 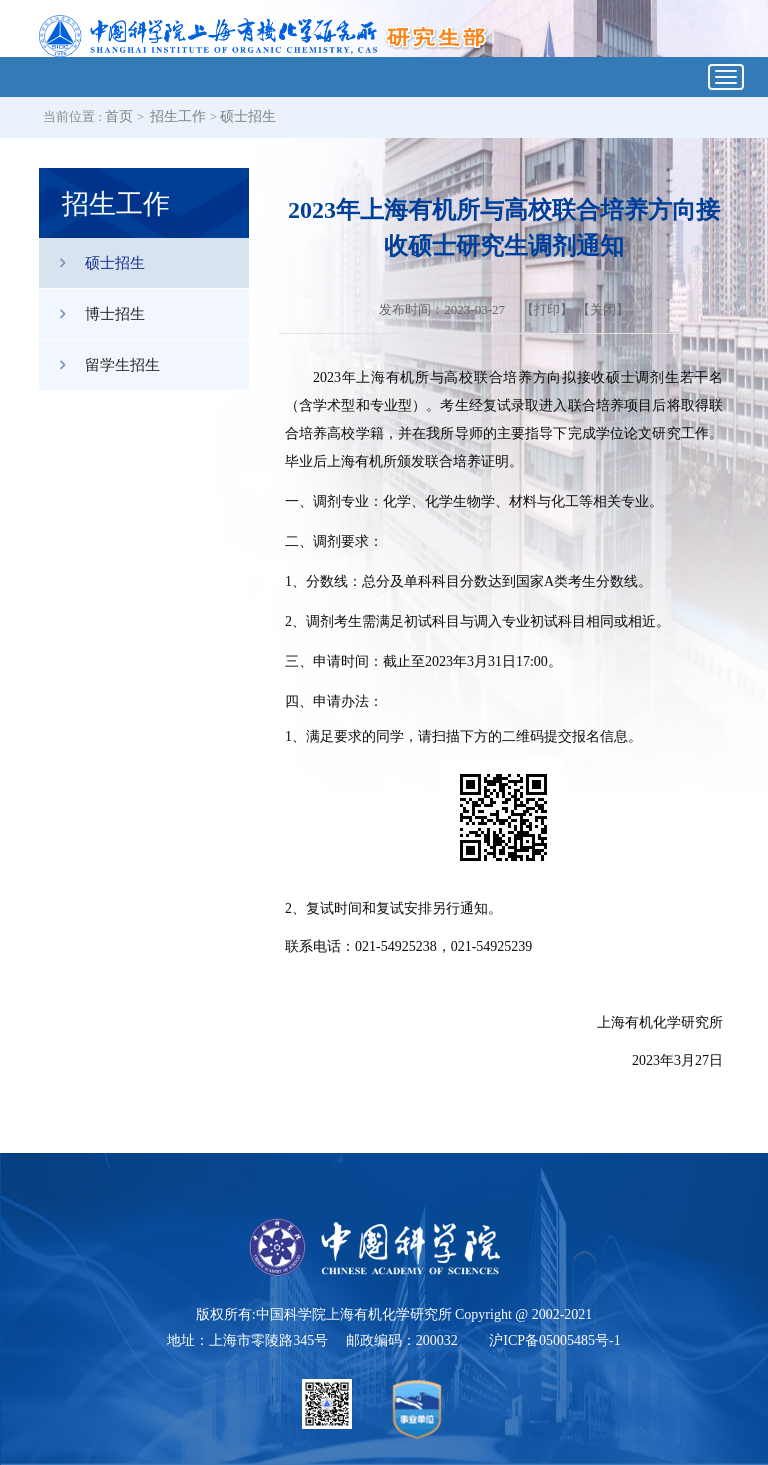 I want to click on 首页, so click(x=119, y=116).